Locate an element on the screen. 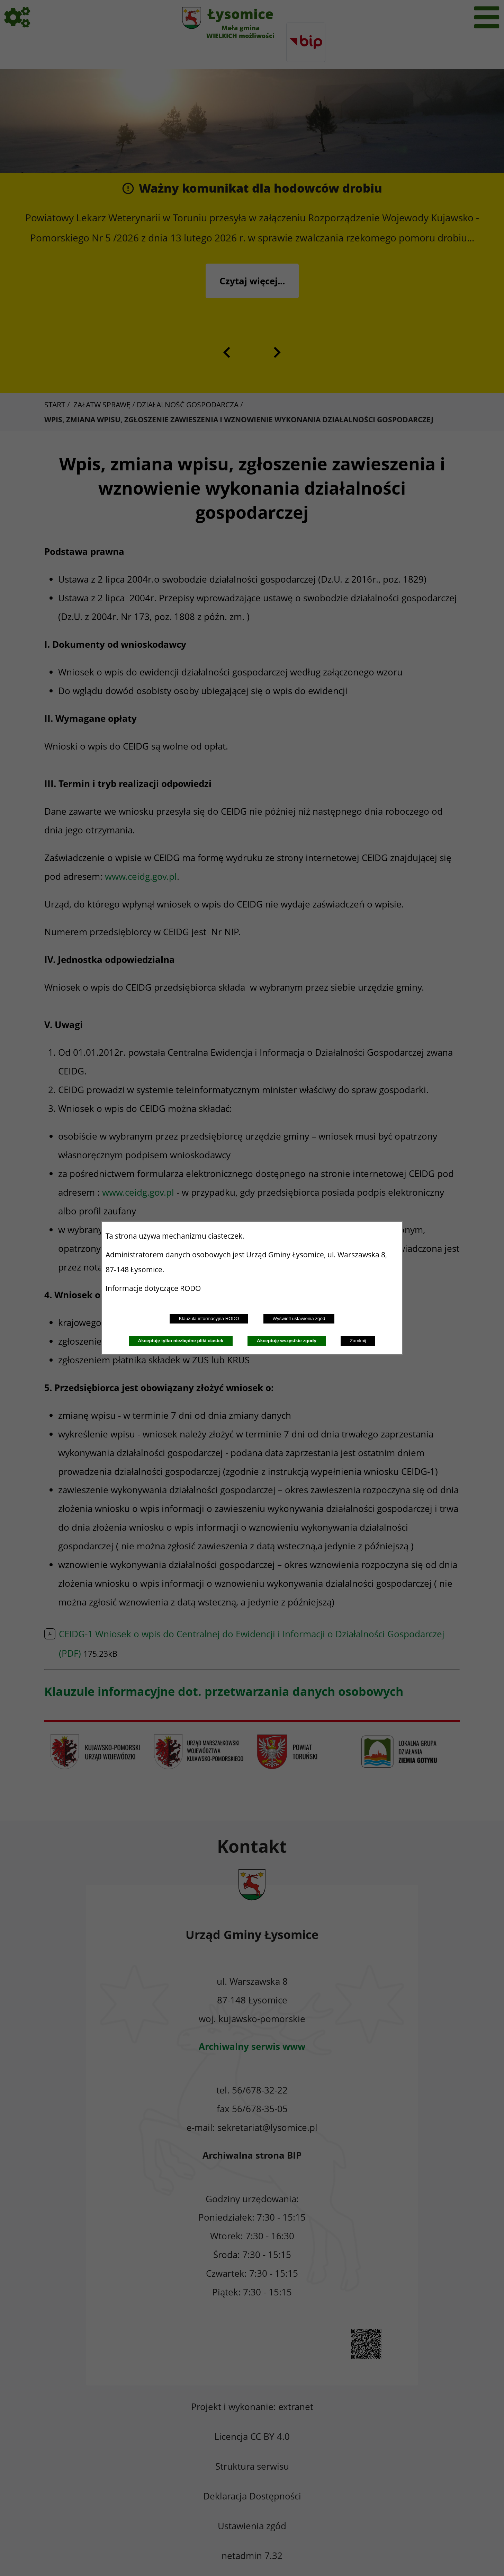  Akceptuję wszystkie zgody is located at coordinates (286, 1340).